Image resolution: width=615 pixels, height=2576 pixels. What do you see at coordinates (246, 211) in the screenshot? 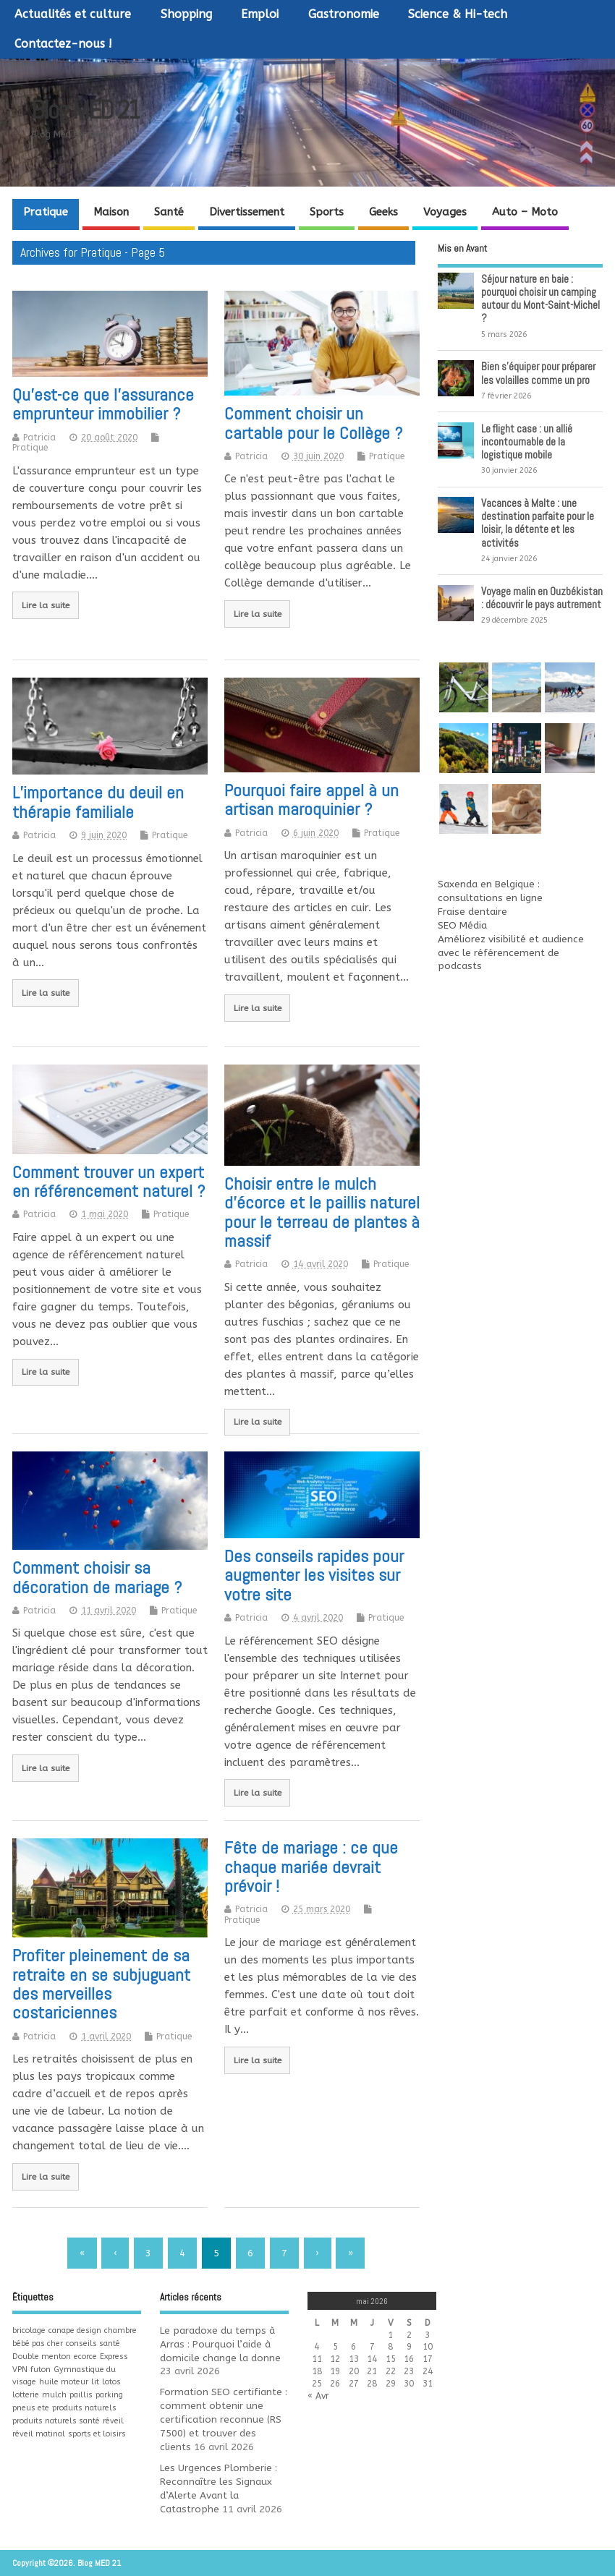
I see `Divertissement` at bounding box center [246, 211].